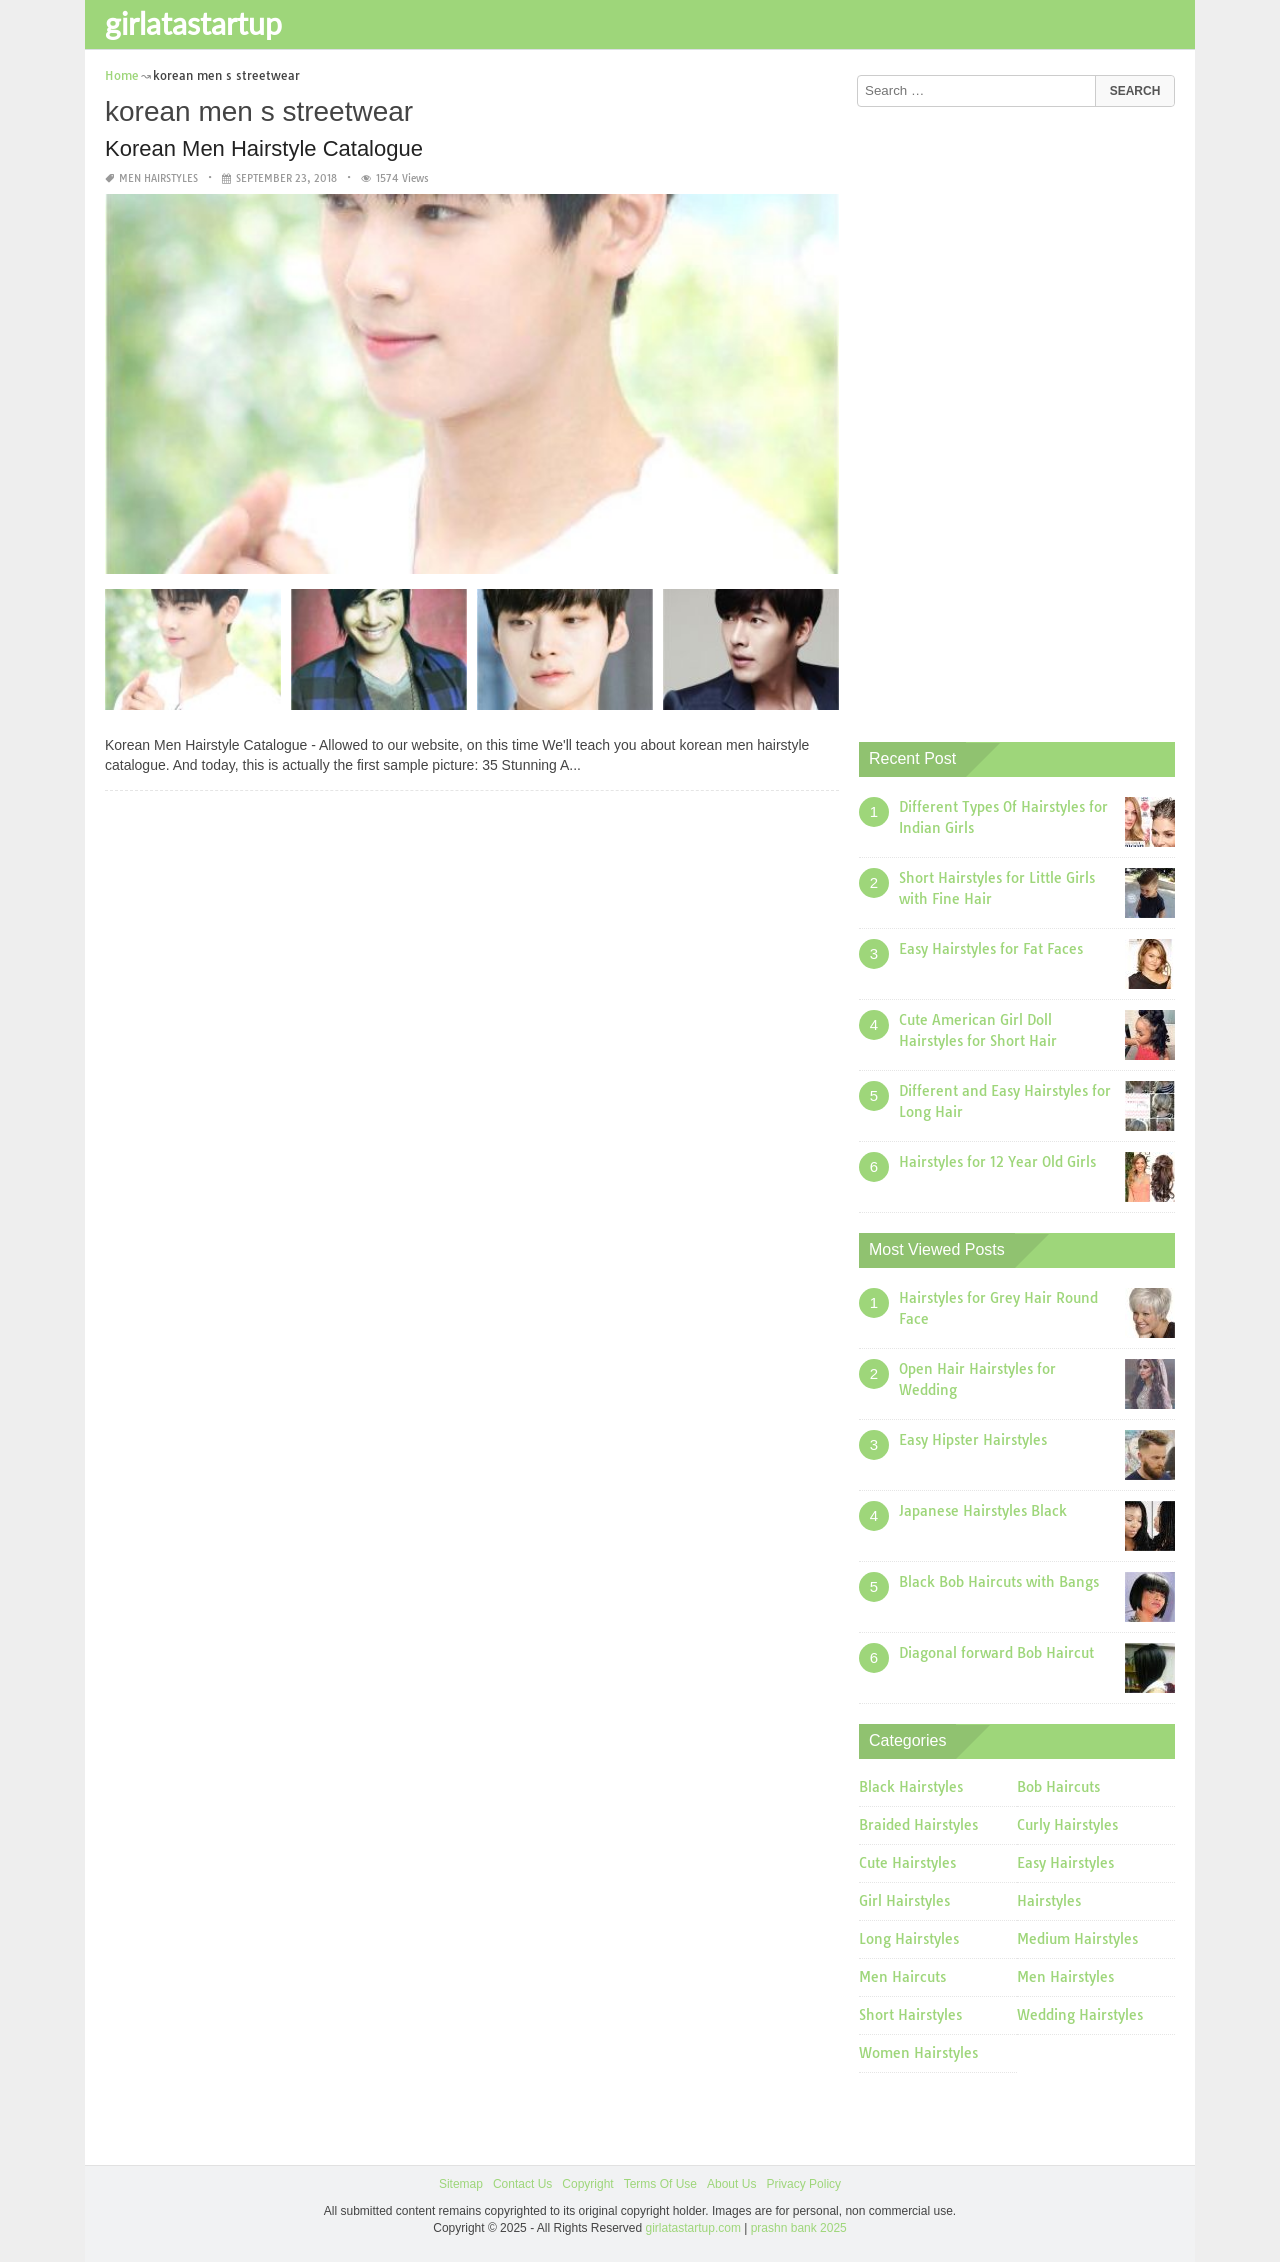 The height and width of the screenshot is (2262, 1280). I want to click on Black Hairstyles, so click(911, 1787).